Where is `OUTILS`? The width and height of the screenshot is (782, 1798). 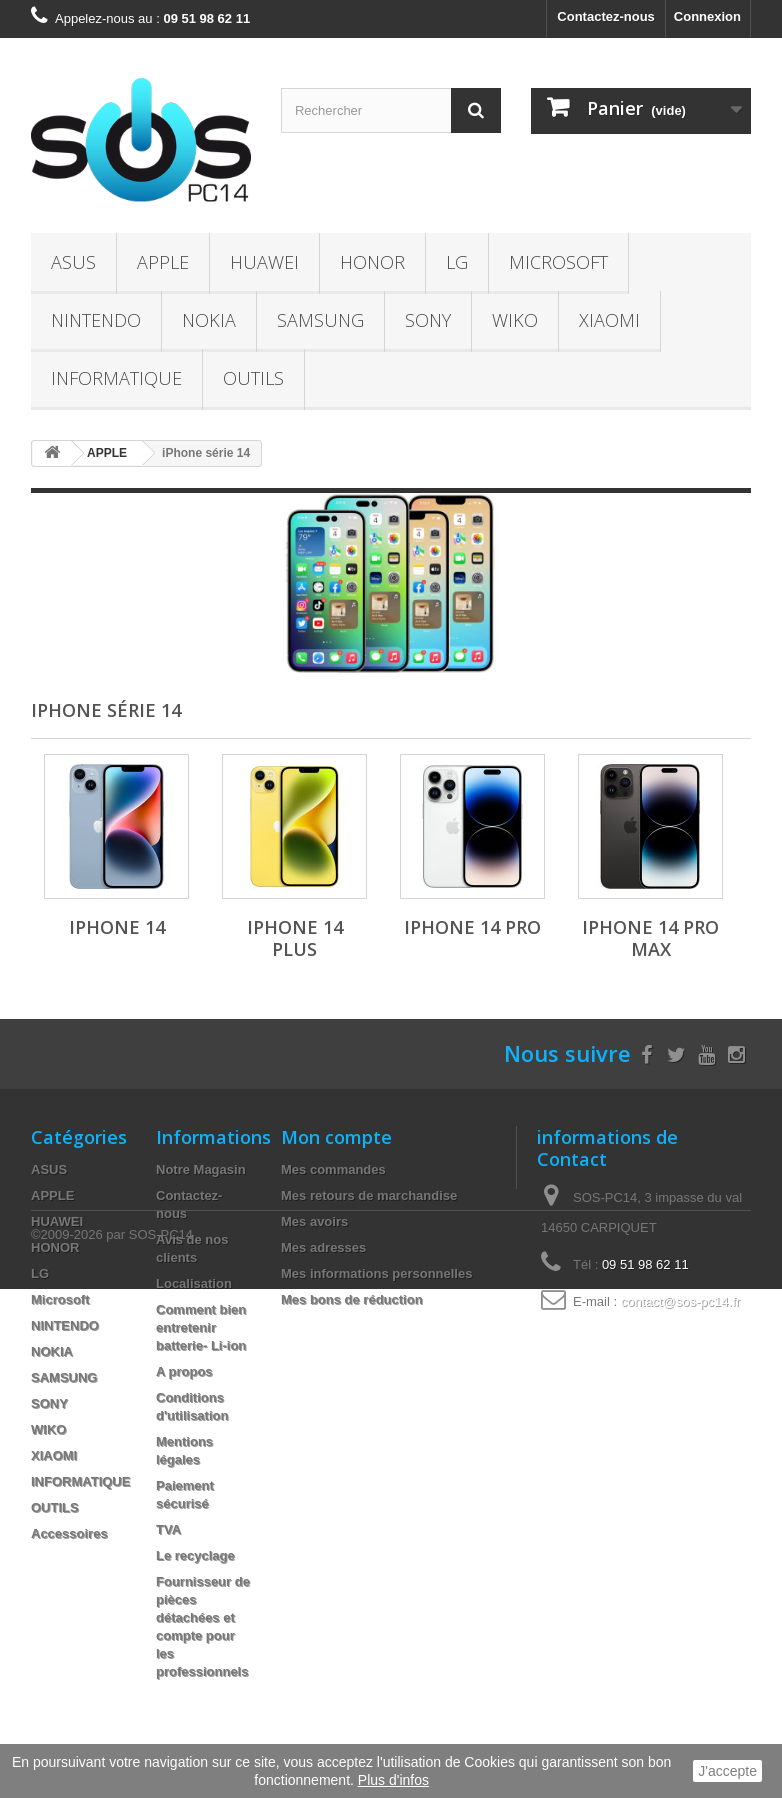 OUTILS is located at coordinates (253, 378).